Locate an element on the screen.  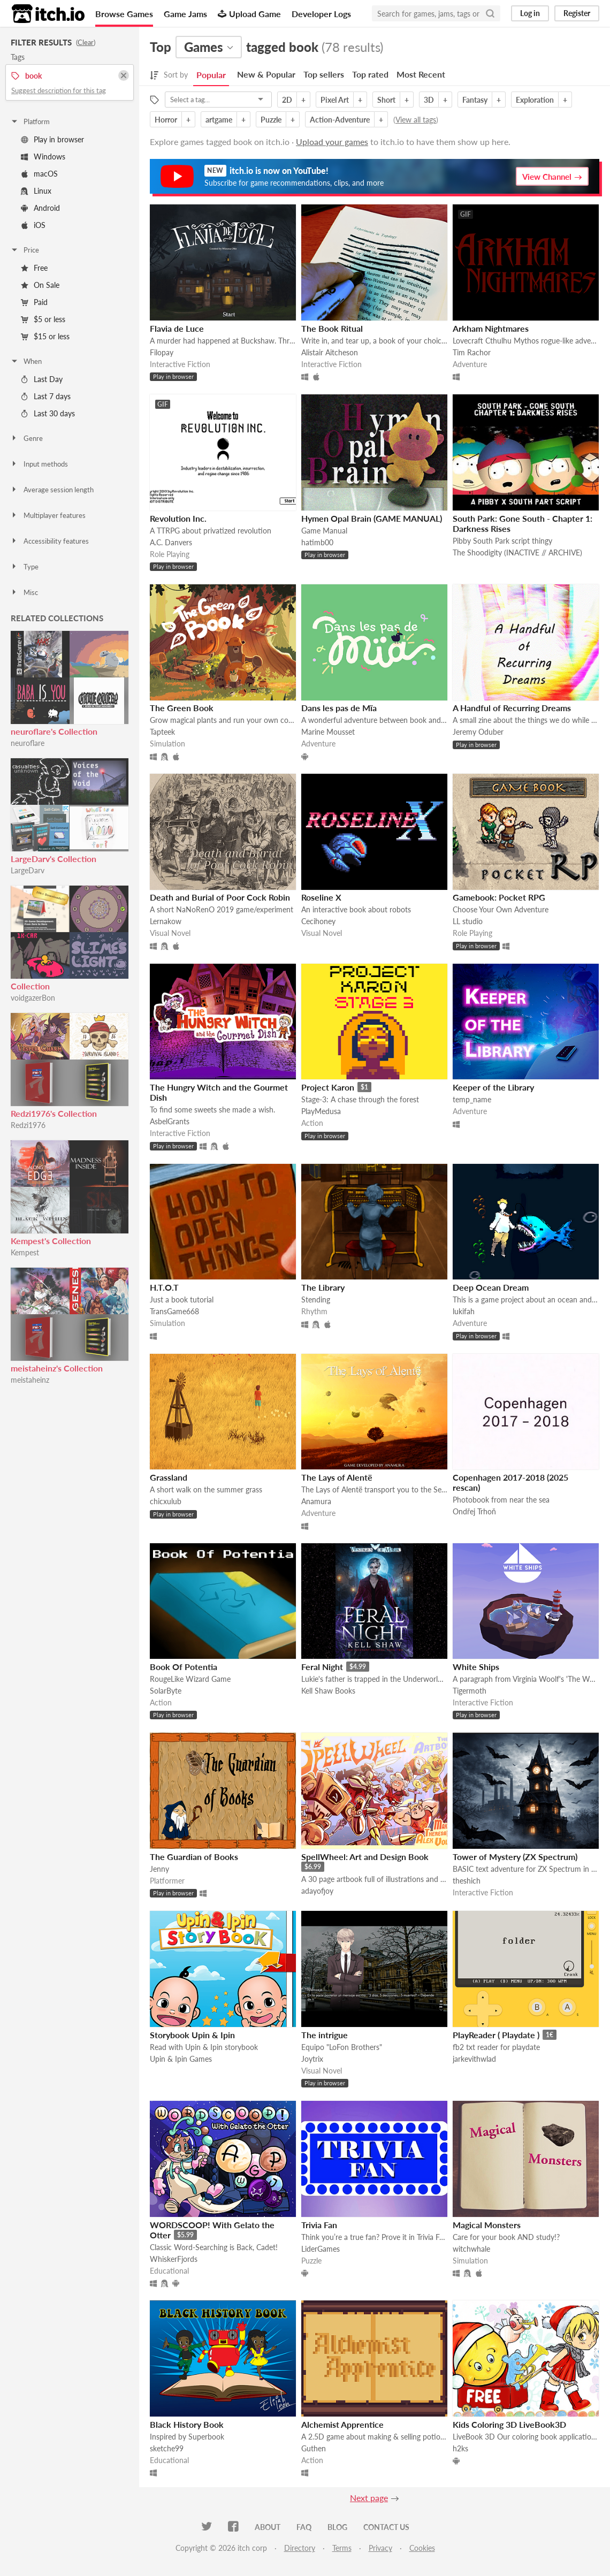
neuroflare is located at coordinates (27, 743).